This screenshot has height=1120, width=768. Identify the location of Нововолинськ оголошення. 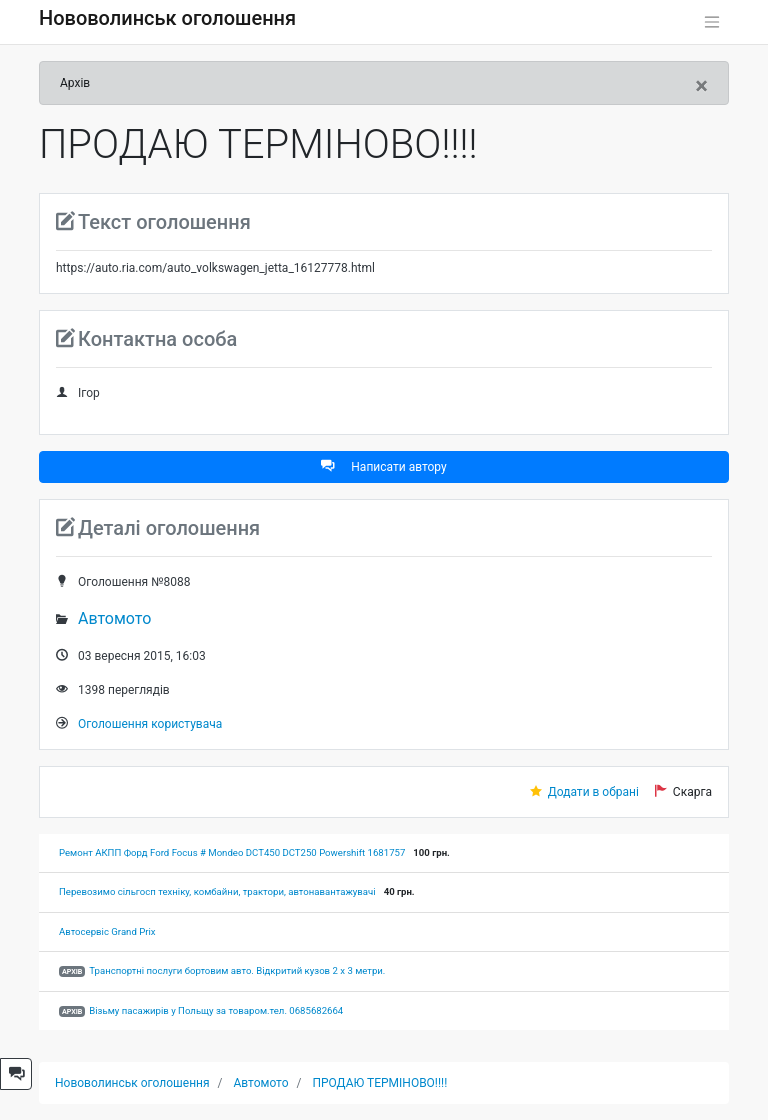
(167, 18).